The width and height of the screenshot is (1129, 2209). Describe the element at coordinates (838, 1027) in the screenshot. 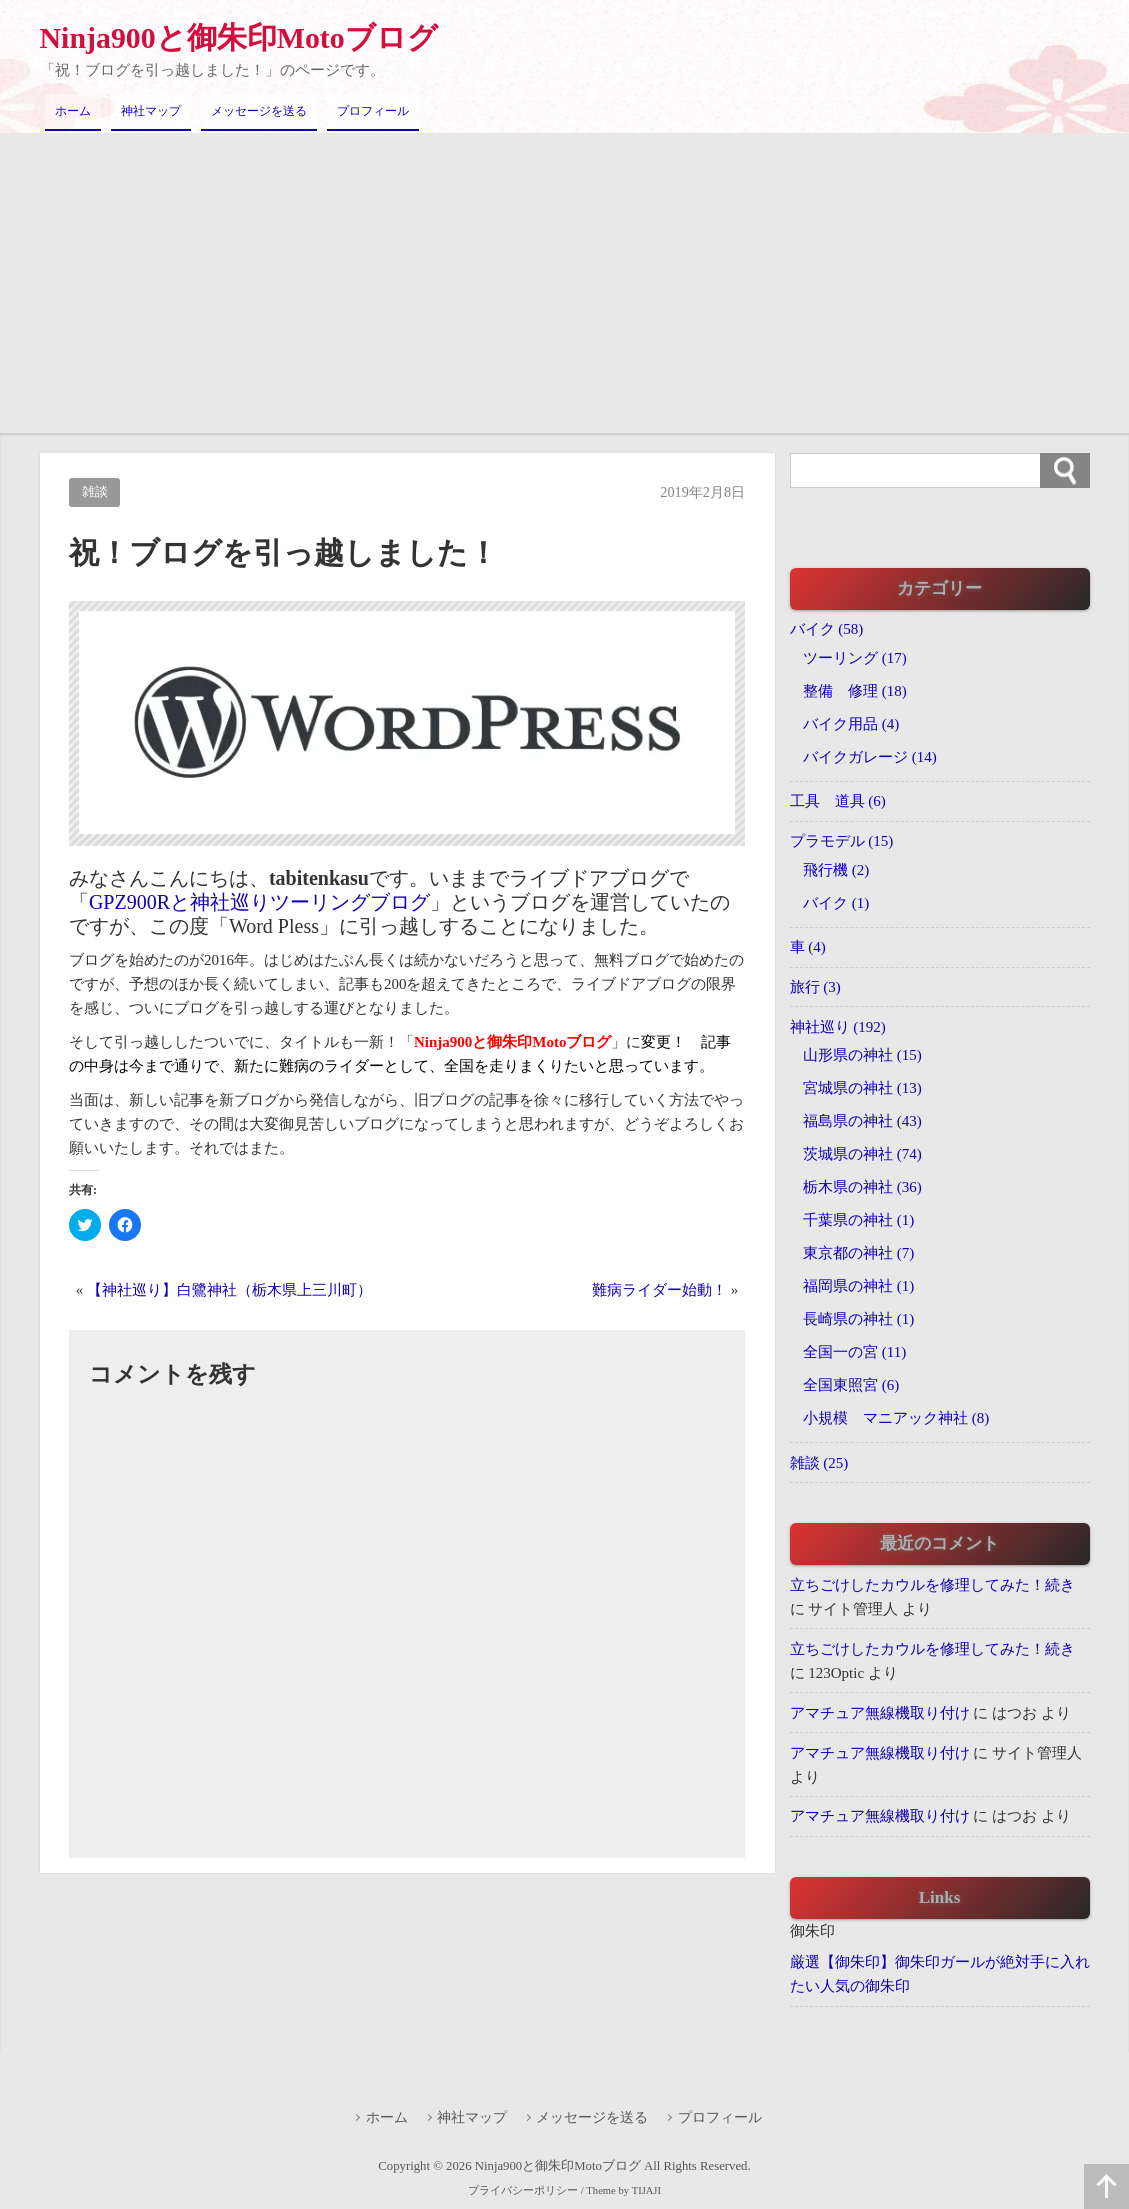

I see `神社巡り (192)` at that location.